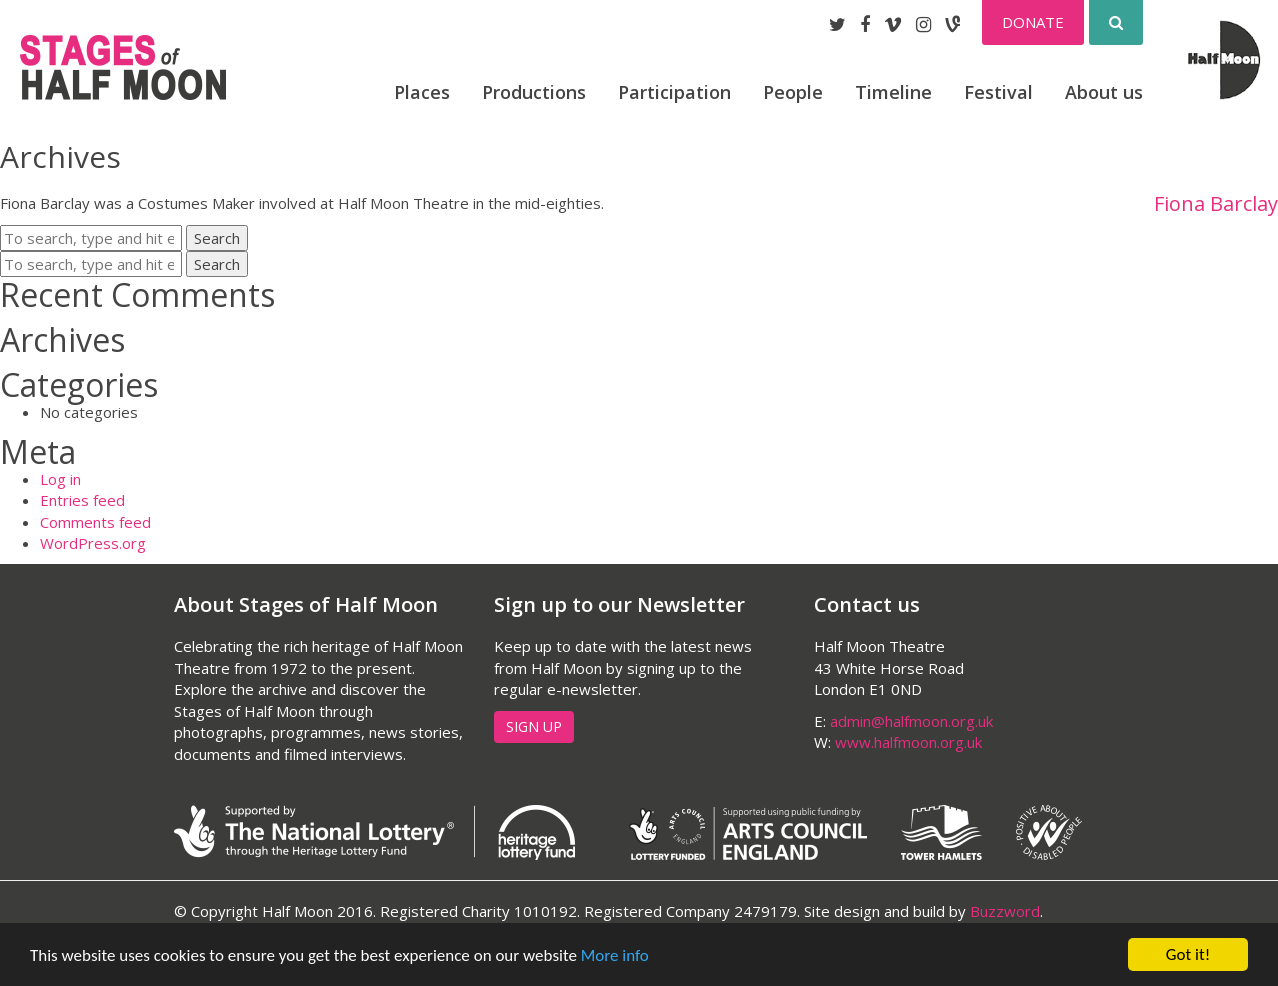 The height and width of the screenshot is (986, 1278). Describe the element at coordinates (674, 92) in the screenshot. I see `Participation` at that location.